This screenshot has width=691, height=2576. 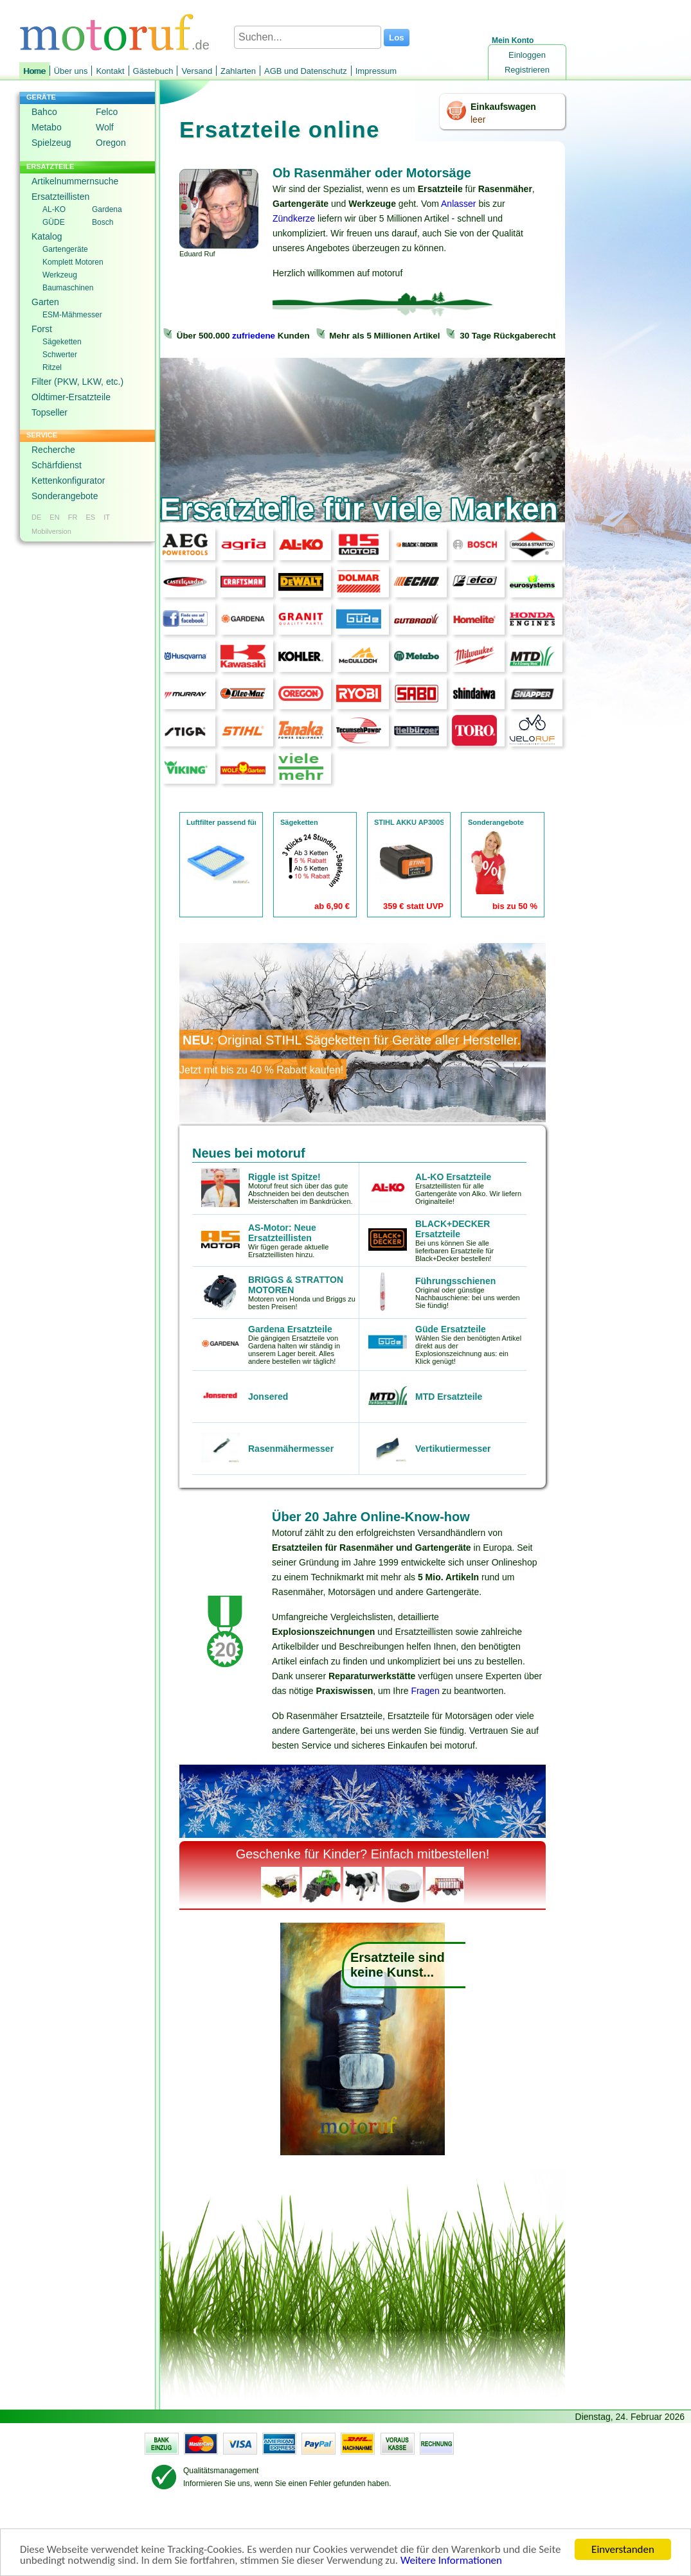 What do you see at coordinates (41, 329) in the screenshot?
I see `Forst` at bounding box center [41, 329].